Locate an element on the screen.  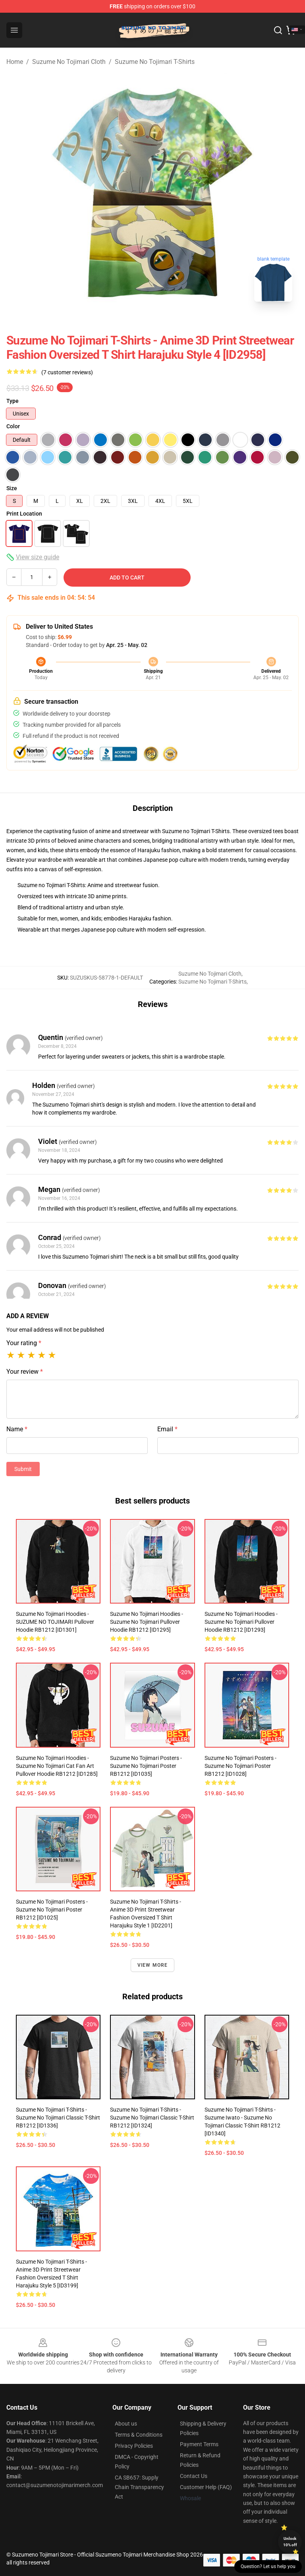
Customer Help (FAQ) is located at coordinates (206, 2487).